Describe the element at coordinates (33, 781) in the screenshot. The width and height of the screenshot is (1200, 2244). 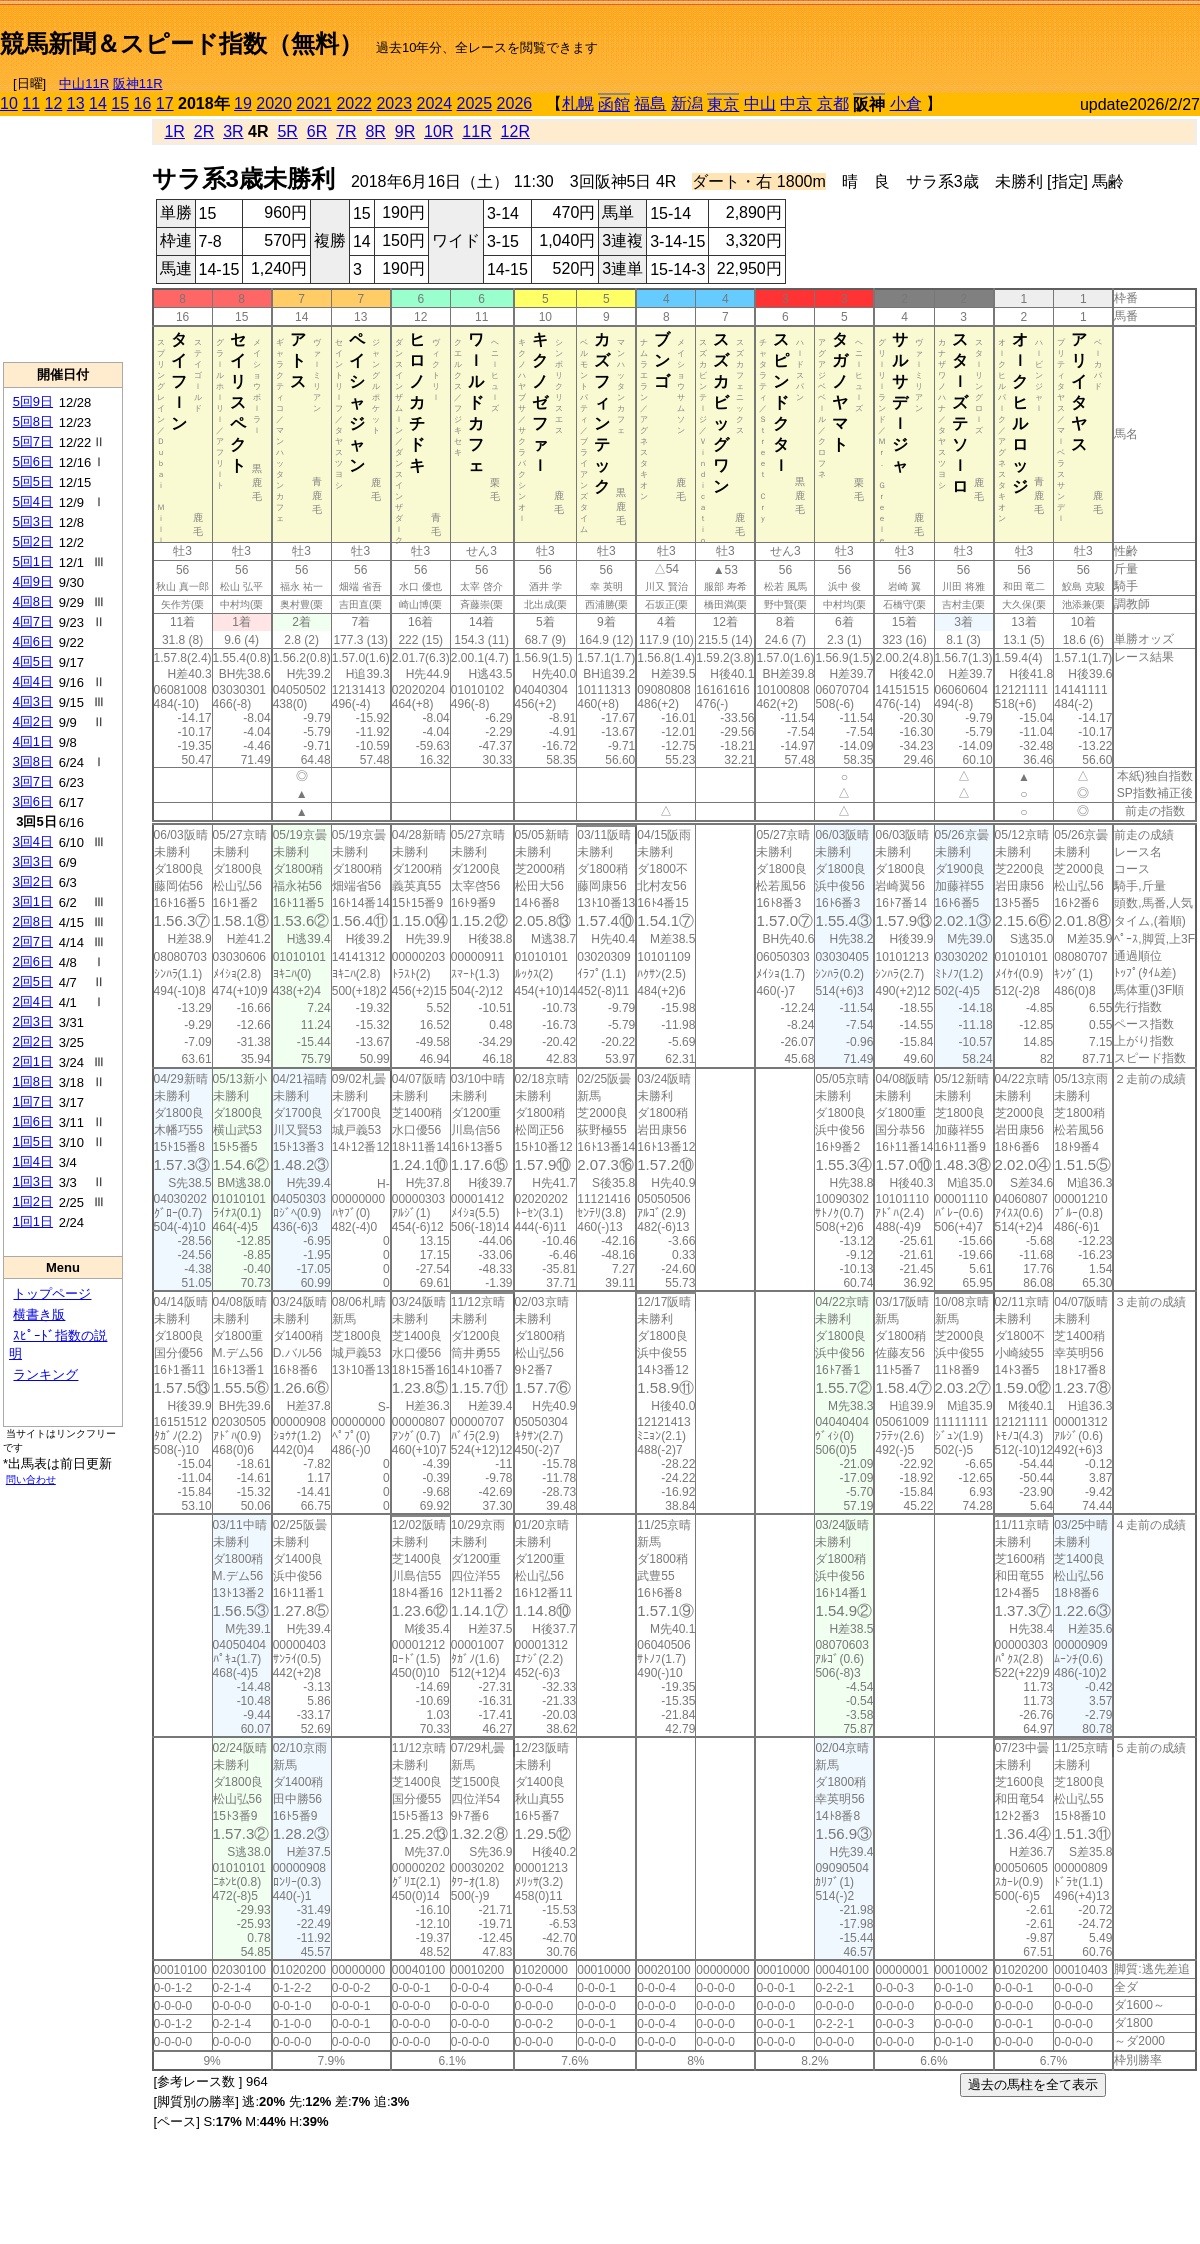
I see `3回7日` at that location.